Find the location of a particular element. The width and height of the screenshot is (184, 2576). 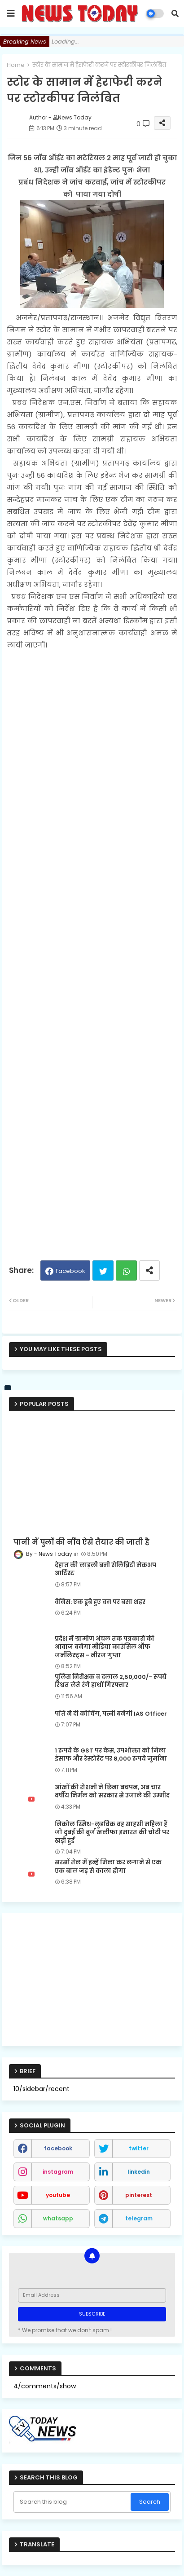

linkedin is located at coordinates (138, 2171).